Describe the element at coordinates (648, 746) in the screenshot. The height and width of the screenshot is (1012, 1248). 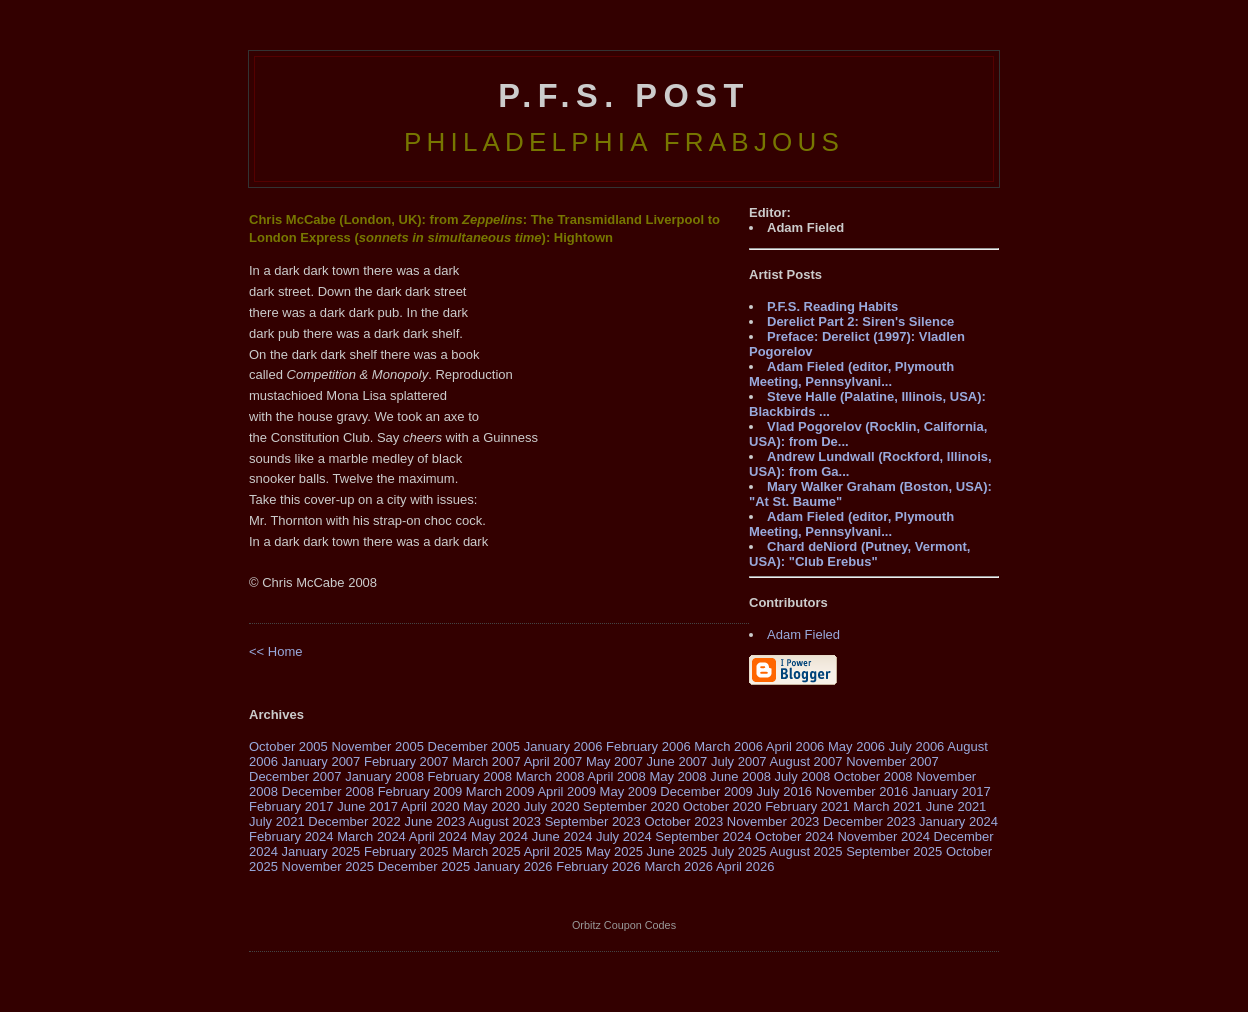
I see `February 2006` at that location.